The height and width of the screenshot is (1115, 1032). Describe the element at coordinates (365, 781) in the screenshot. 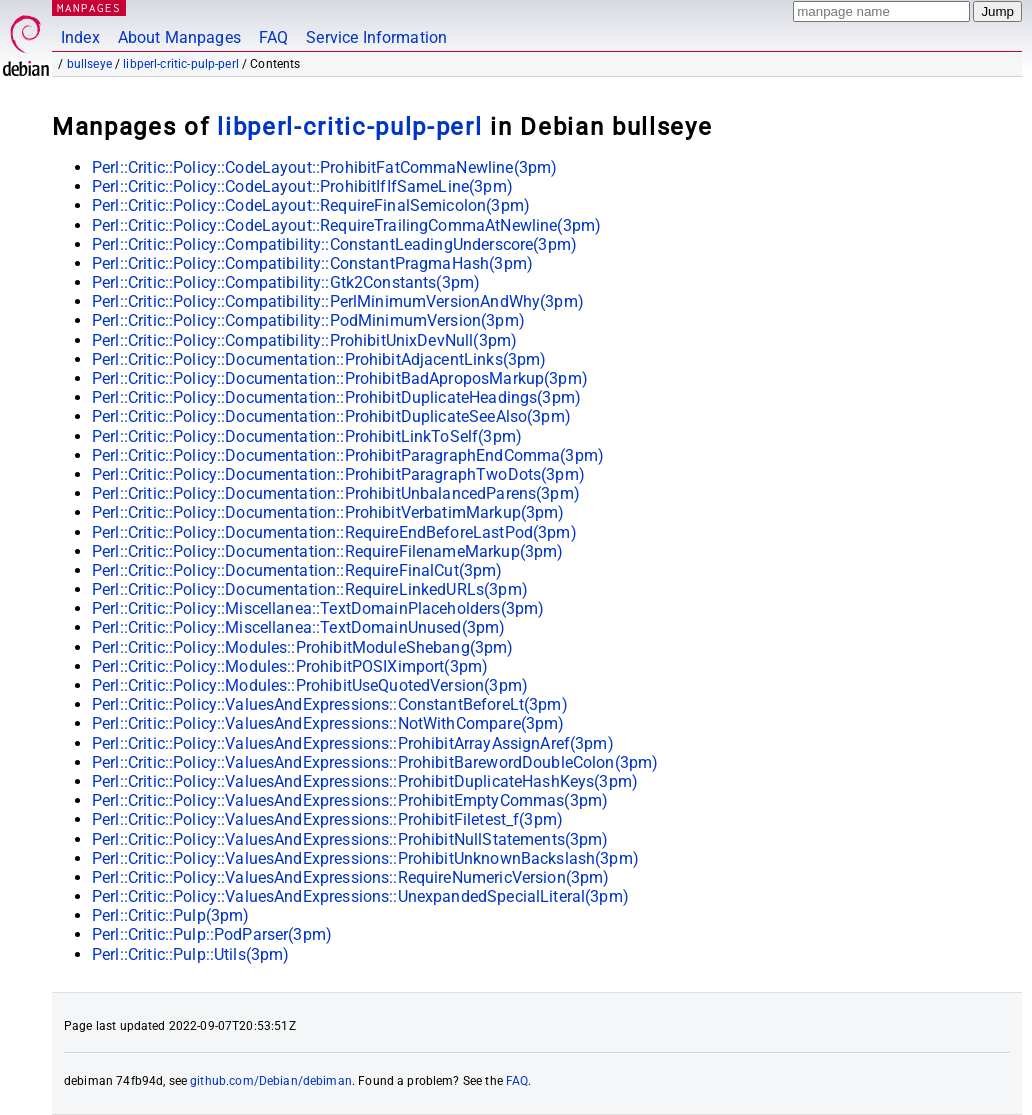

I see `Perl::Critic::Policy::ValuesAndExpressions::ProhibitDuplicateHashKeys(3pm)` at that location.